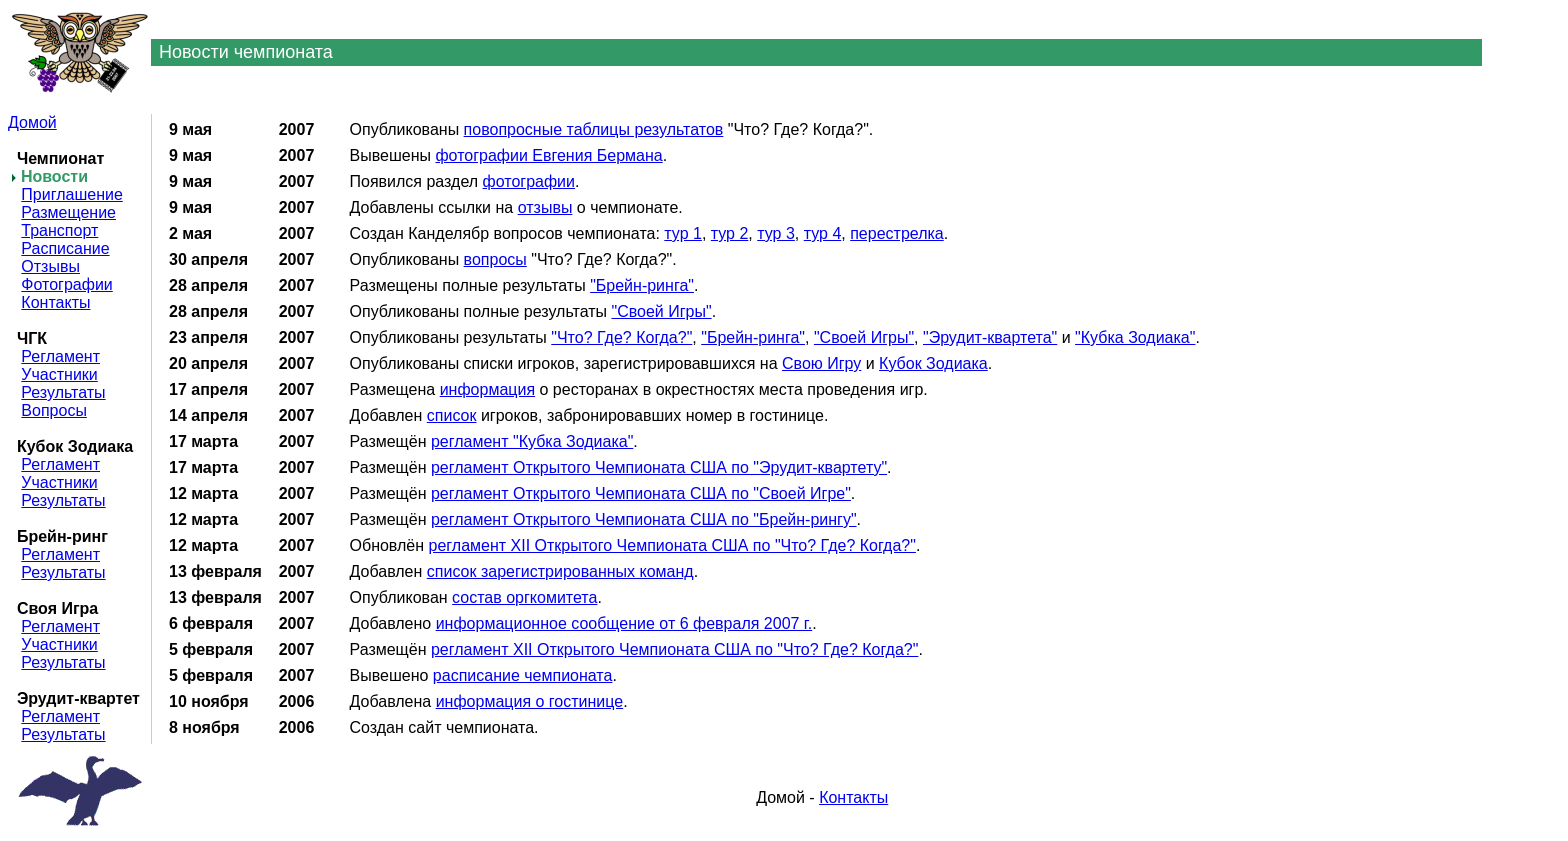  Describe the element at coordinates (624, 623) in the screenshot. I see `информационное сообщение от 6 февраля 2007 г.` at that location.